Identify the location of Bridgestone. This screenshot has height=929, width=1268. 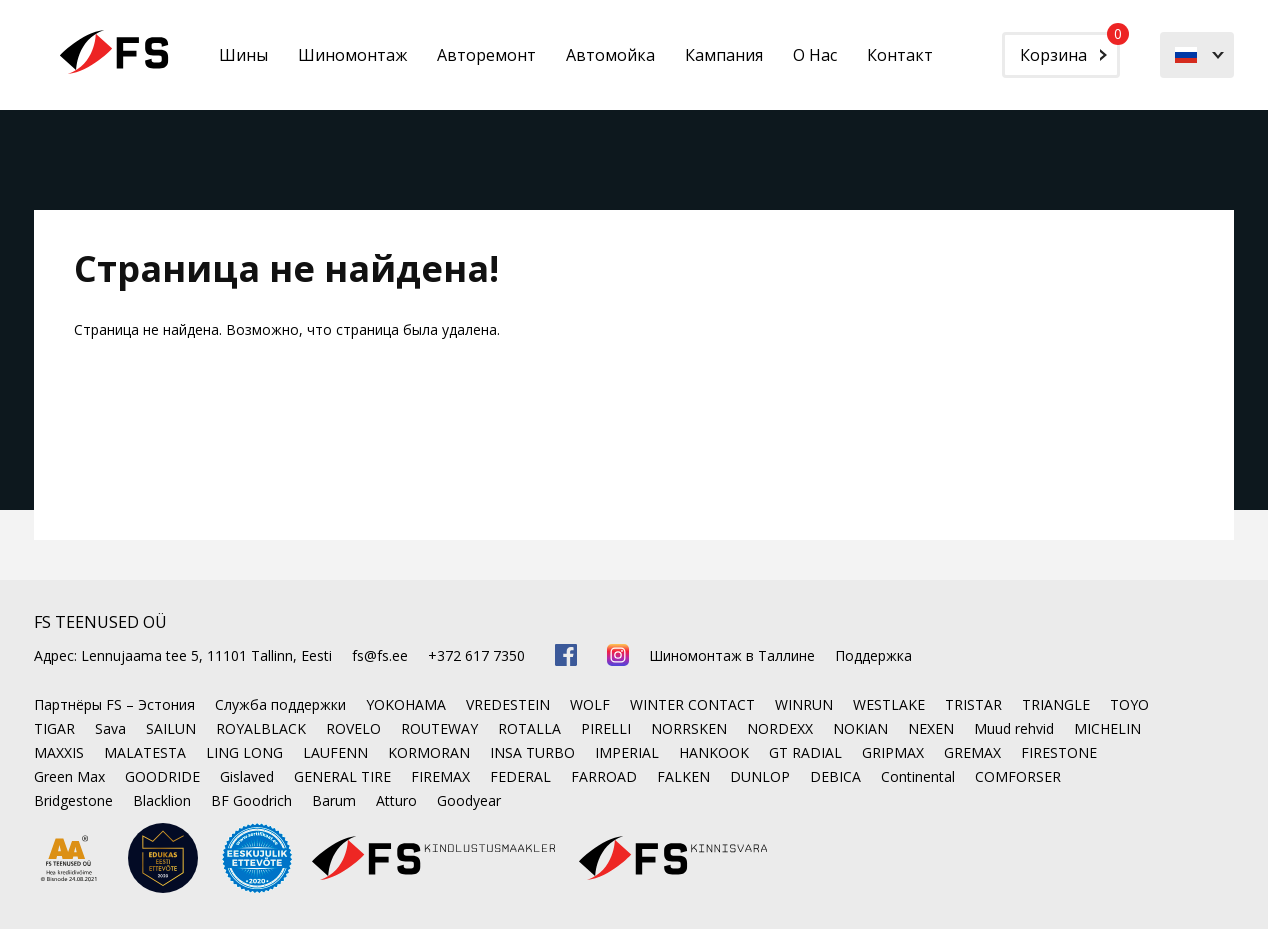
(73, 800).